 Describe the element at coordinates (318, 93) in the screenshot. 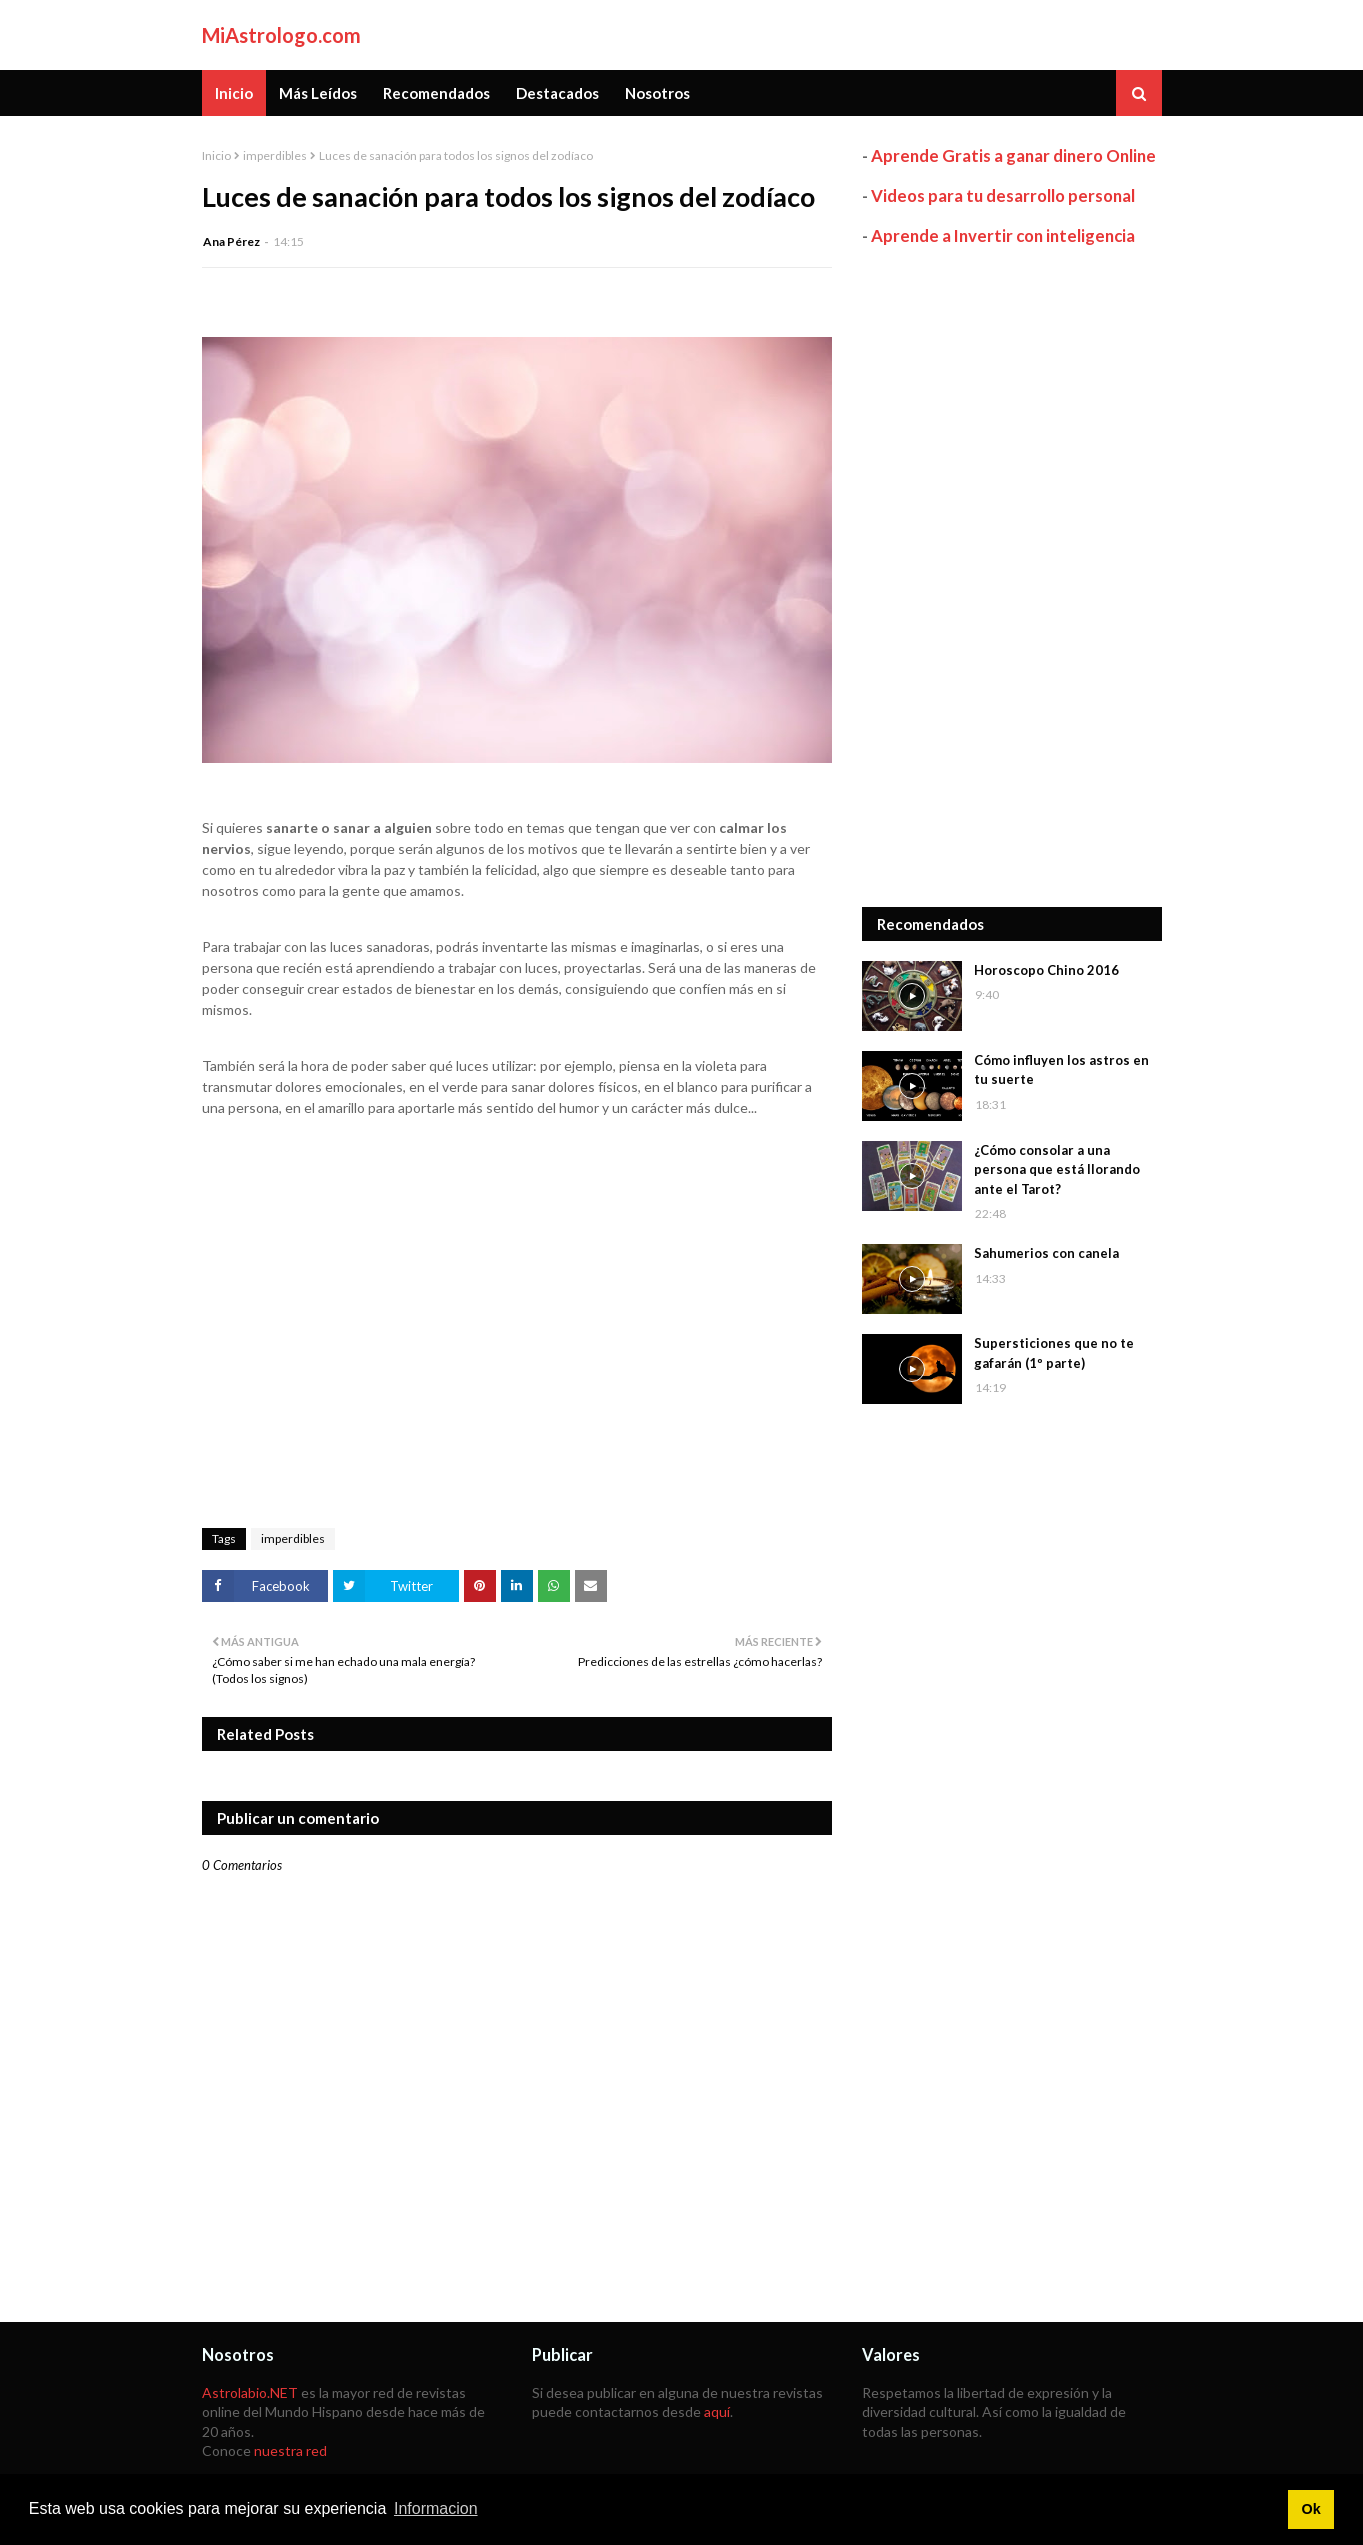

I see `Más Leídos [menuitem]` at that location.